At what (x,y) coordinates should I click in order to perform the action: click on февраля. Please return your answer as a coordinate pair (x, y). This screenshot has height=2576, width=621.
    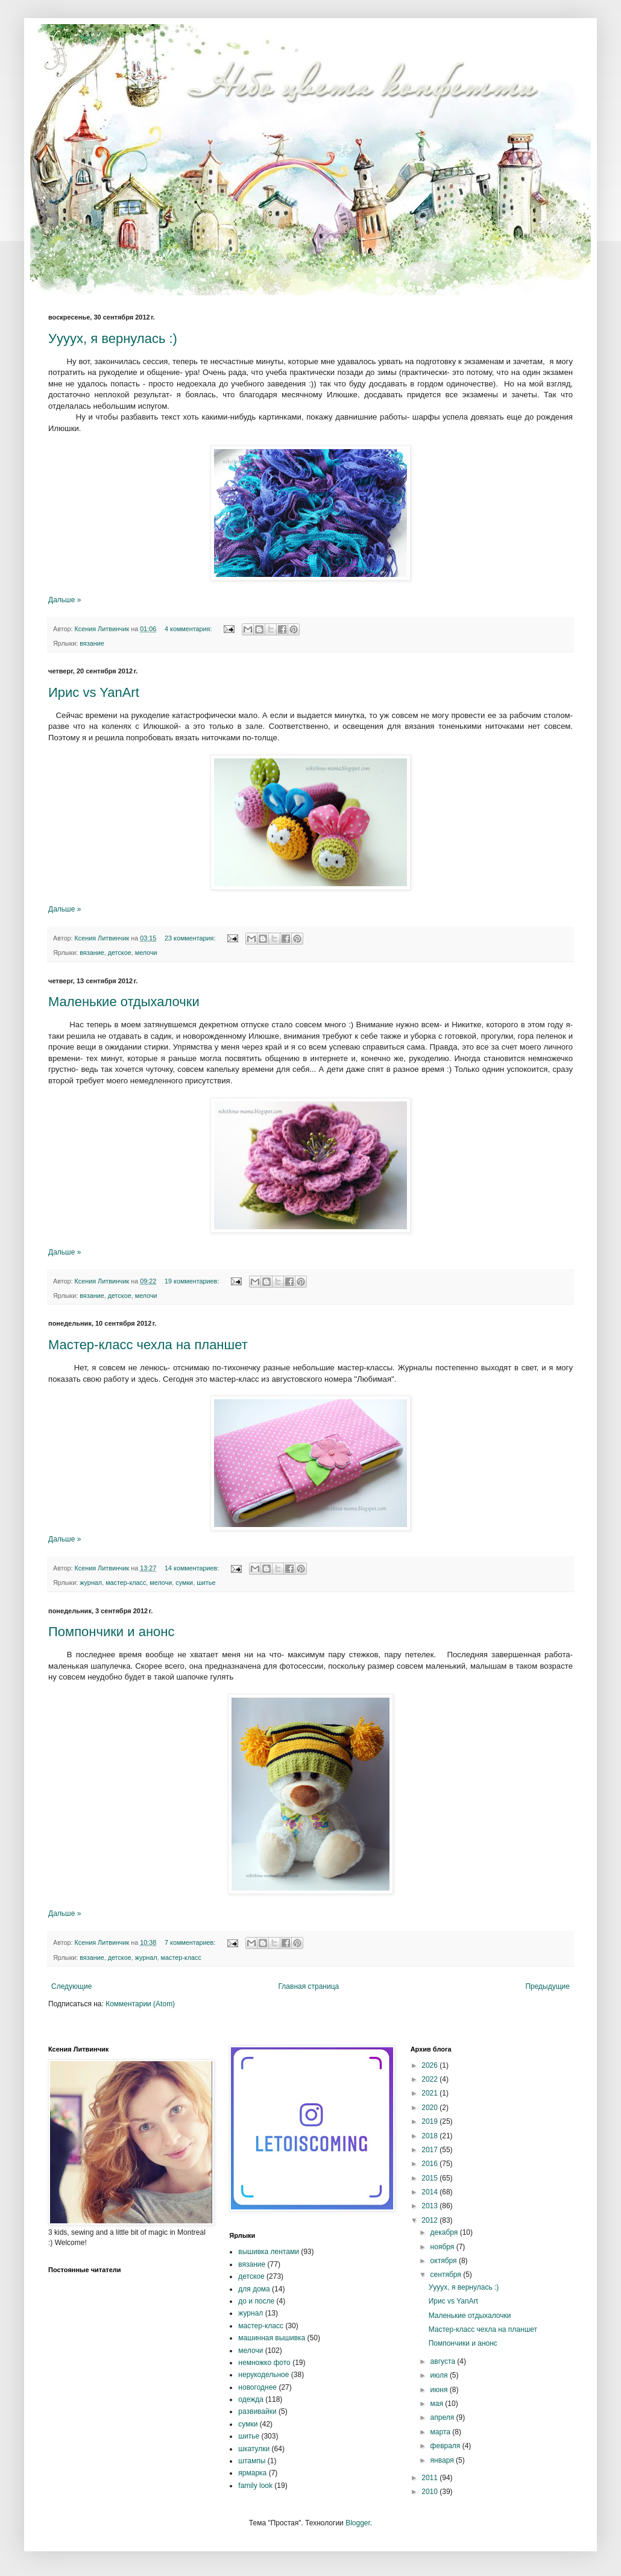
    Looking at the image, I should click on (446, 2446).